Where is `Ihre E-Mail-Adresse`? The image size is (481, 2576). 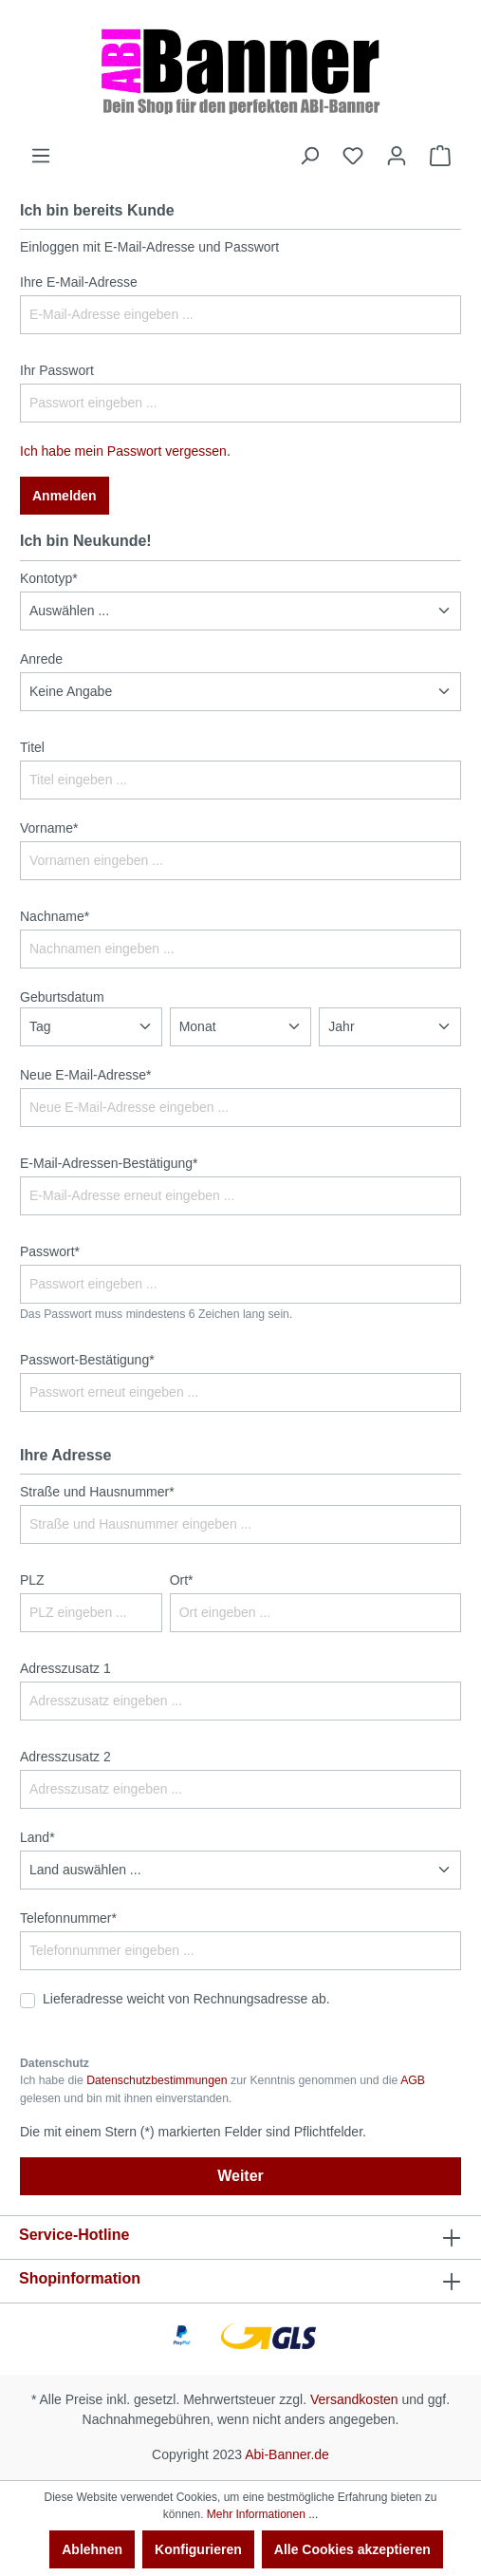
Ihre E-Mail-Adresse is located at coordinates (79, 282).